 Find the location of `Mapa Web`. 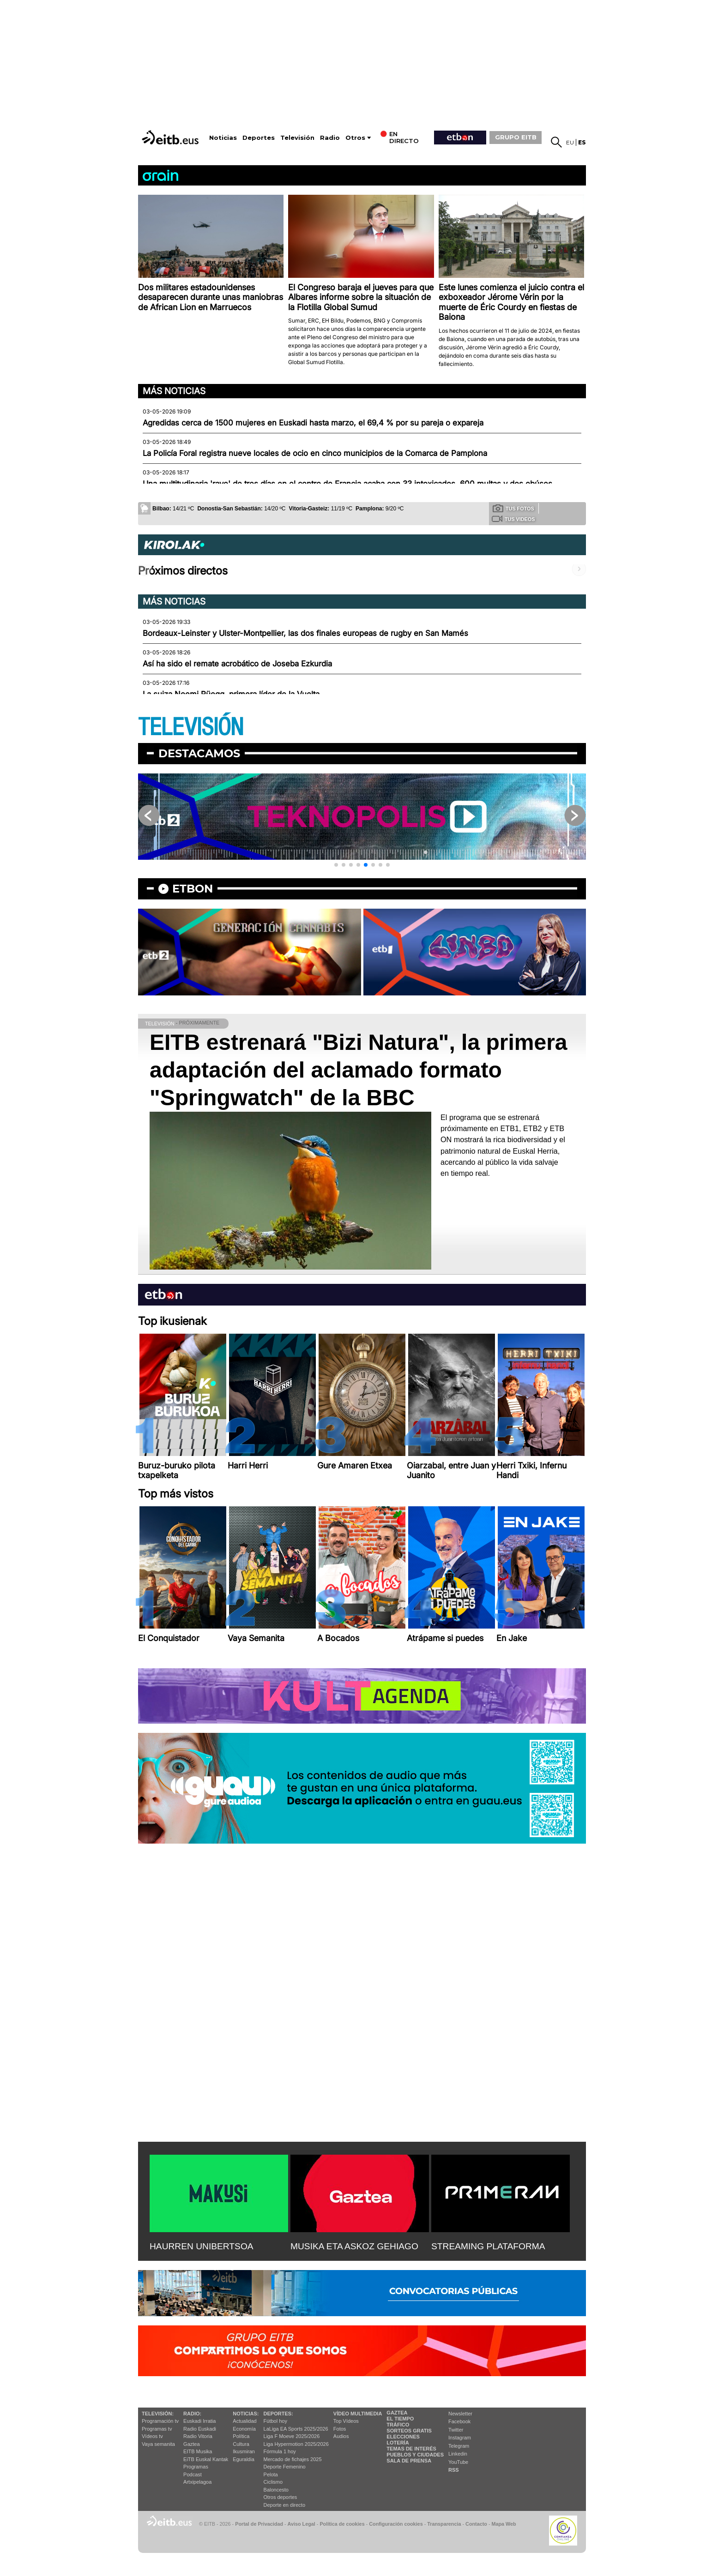

Mapa Web is located at coordinates (503, 2524).